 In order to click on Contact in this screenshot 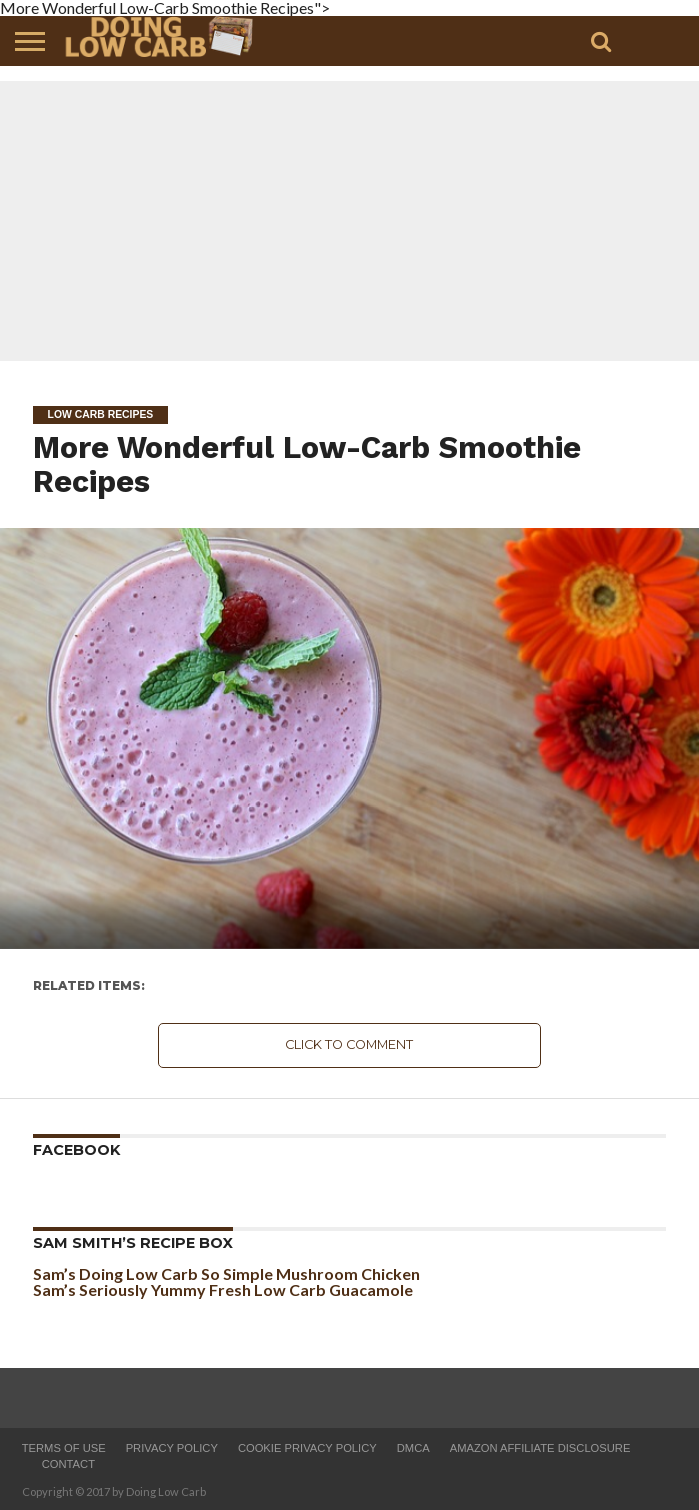, I will do `click(68, 1464)`.